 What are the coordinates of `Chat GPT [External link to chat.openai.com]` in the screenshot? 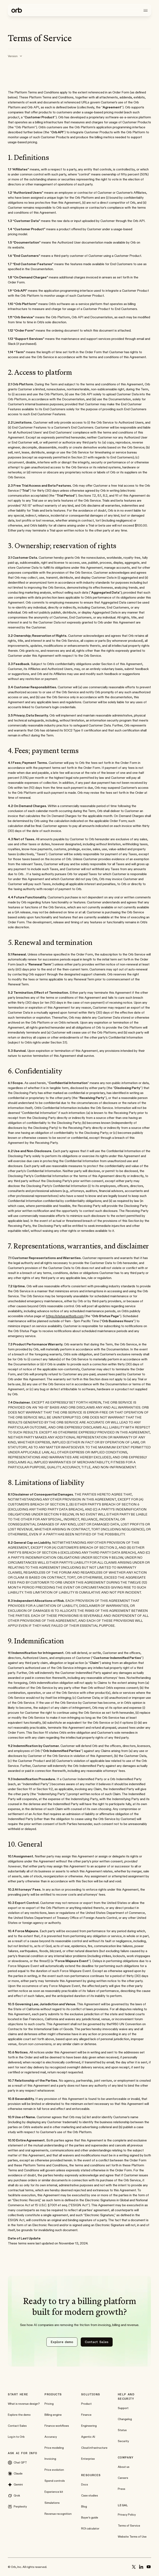 It's located at (17, 2463).